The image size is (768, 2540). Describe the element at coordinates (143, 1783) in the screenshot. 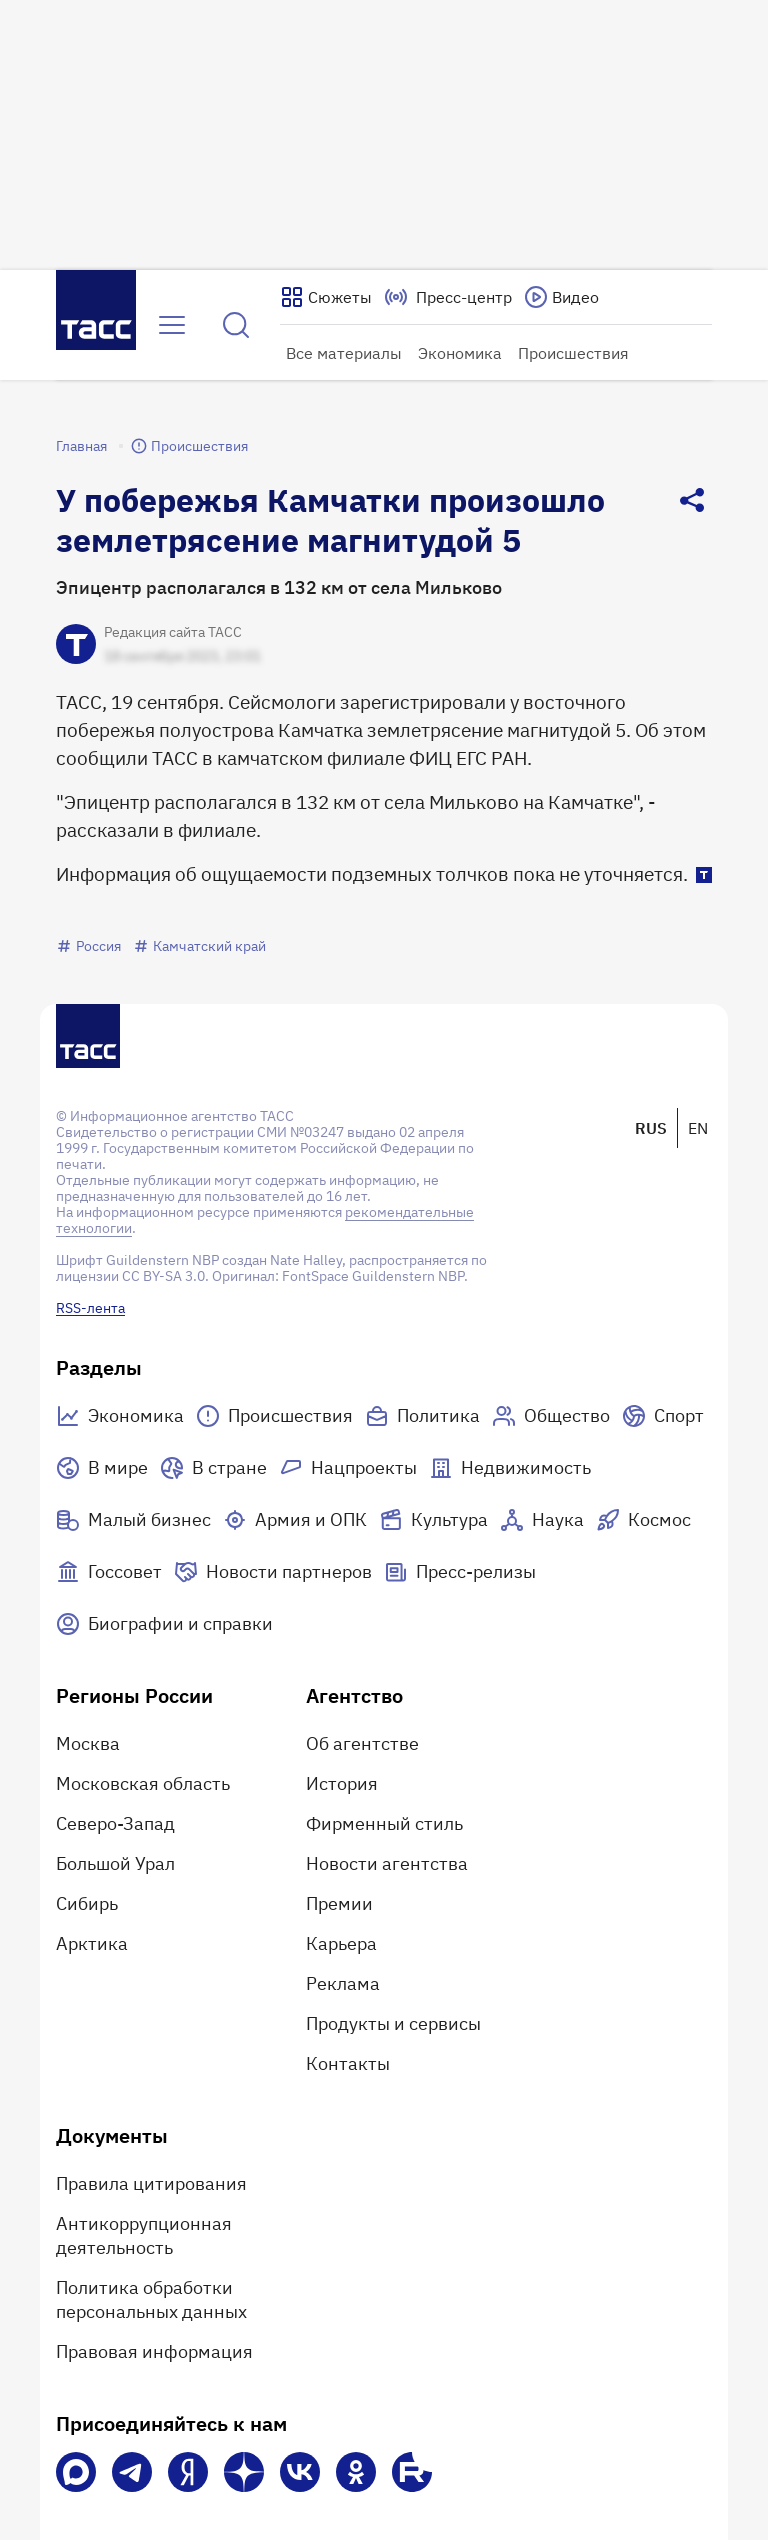

I see `Московская область` at that location.